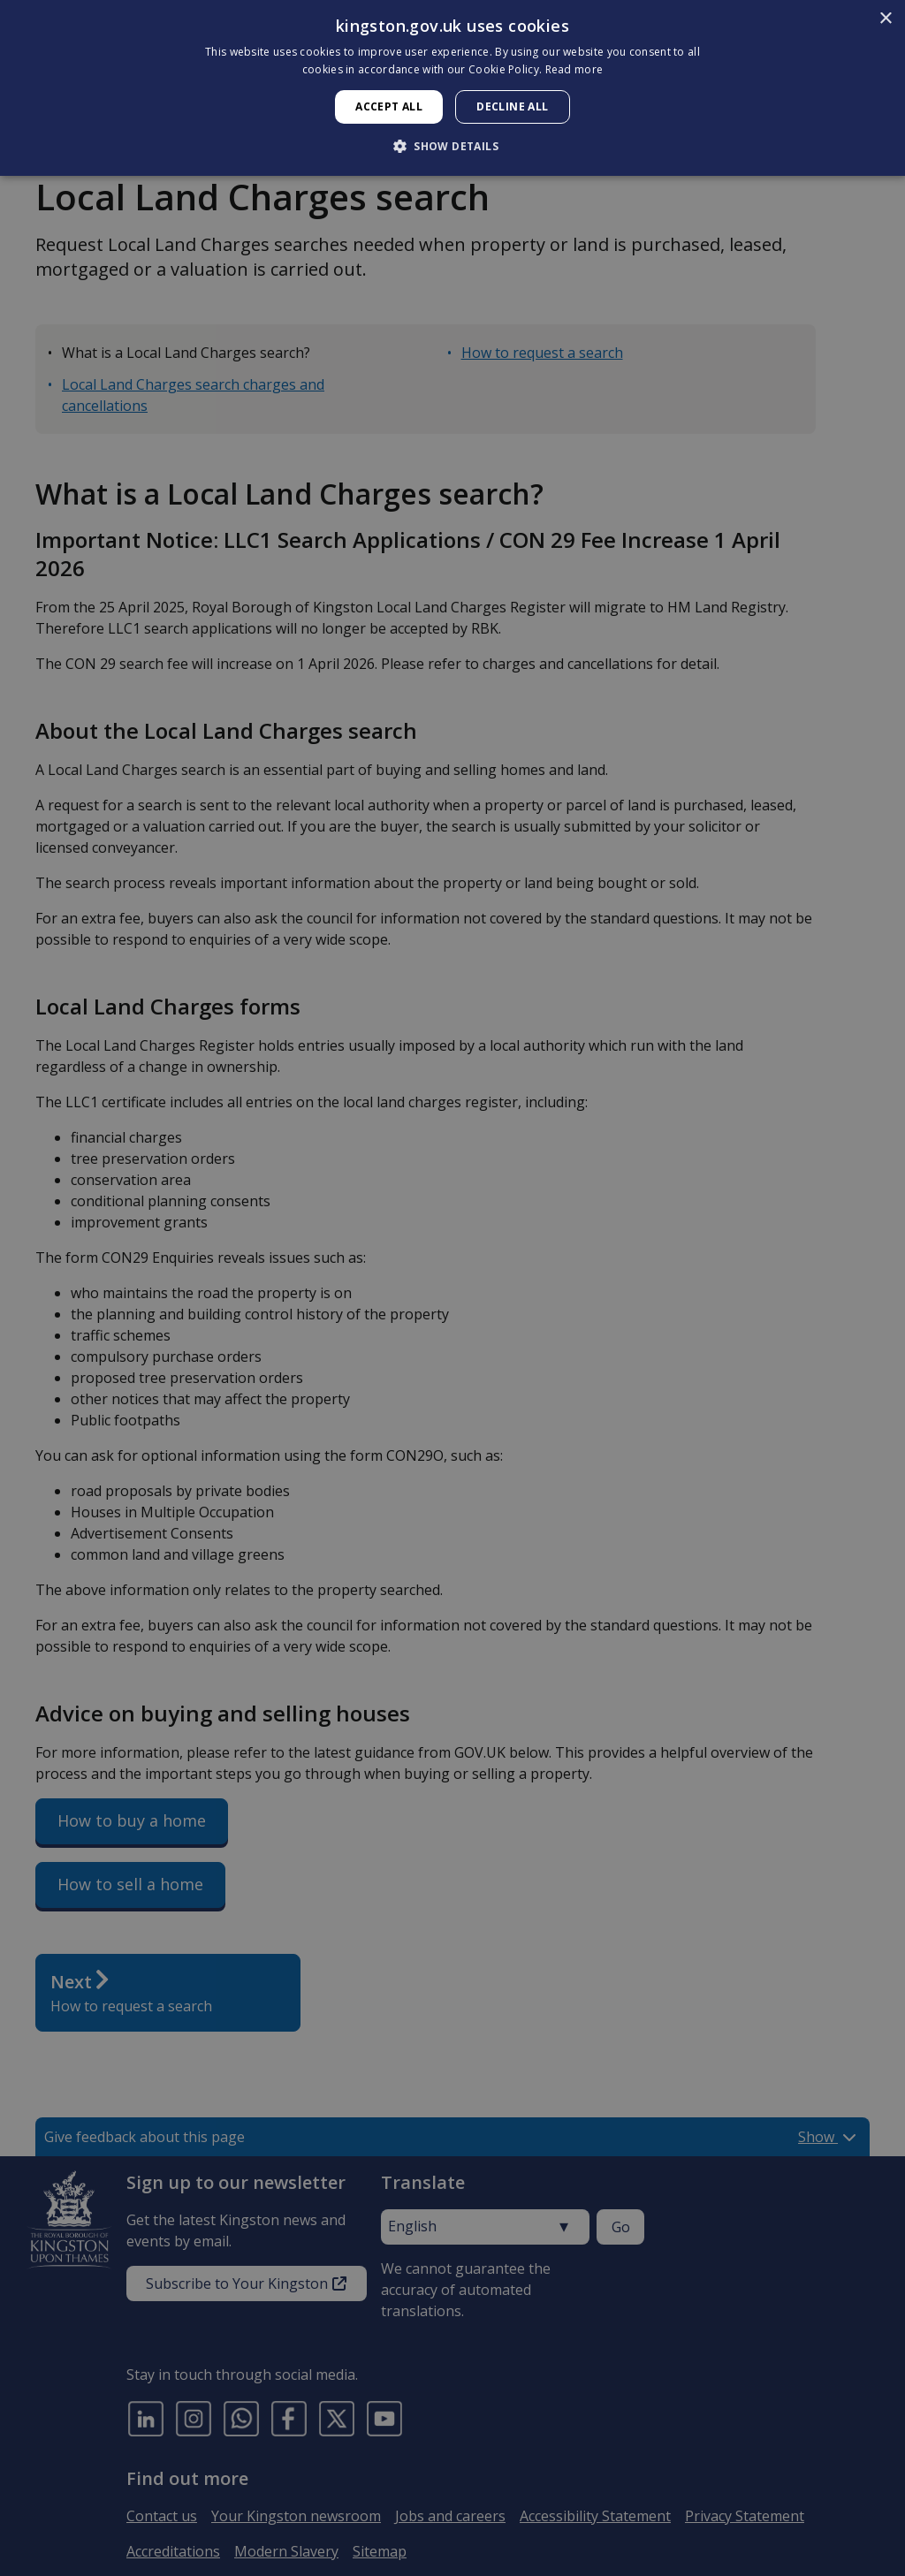 The image size is (905, 2576). Describe the element at coordinates (885, 19) in the screenshot. I see `× [button]` at that location.